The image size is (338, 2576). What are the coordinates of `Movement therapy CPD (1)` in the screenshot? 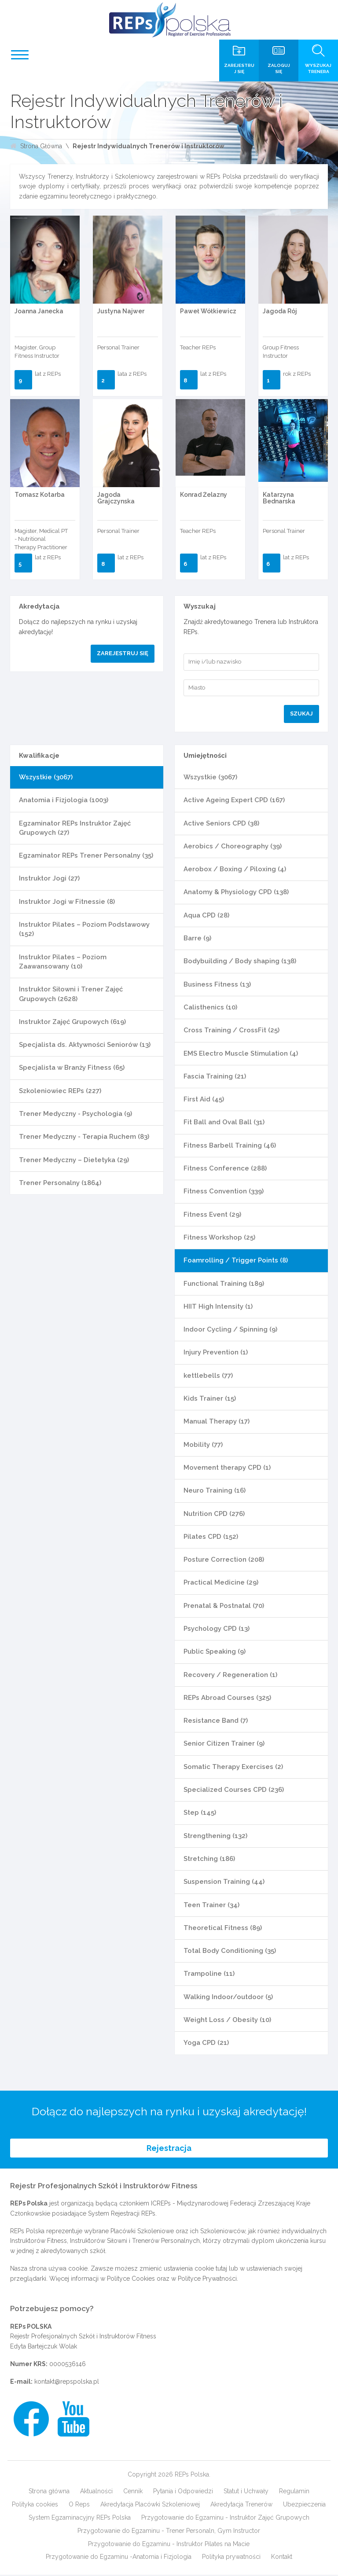 It's located at (227, 1467).